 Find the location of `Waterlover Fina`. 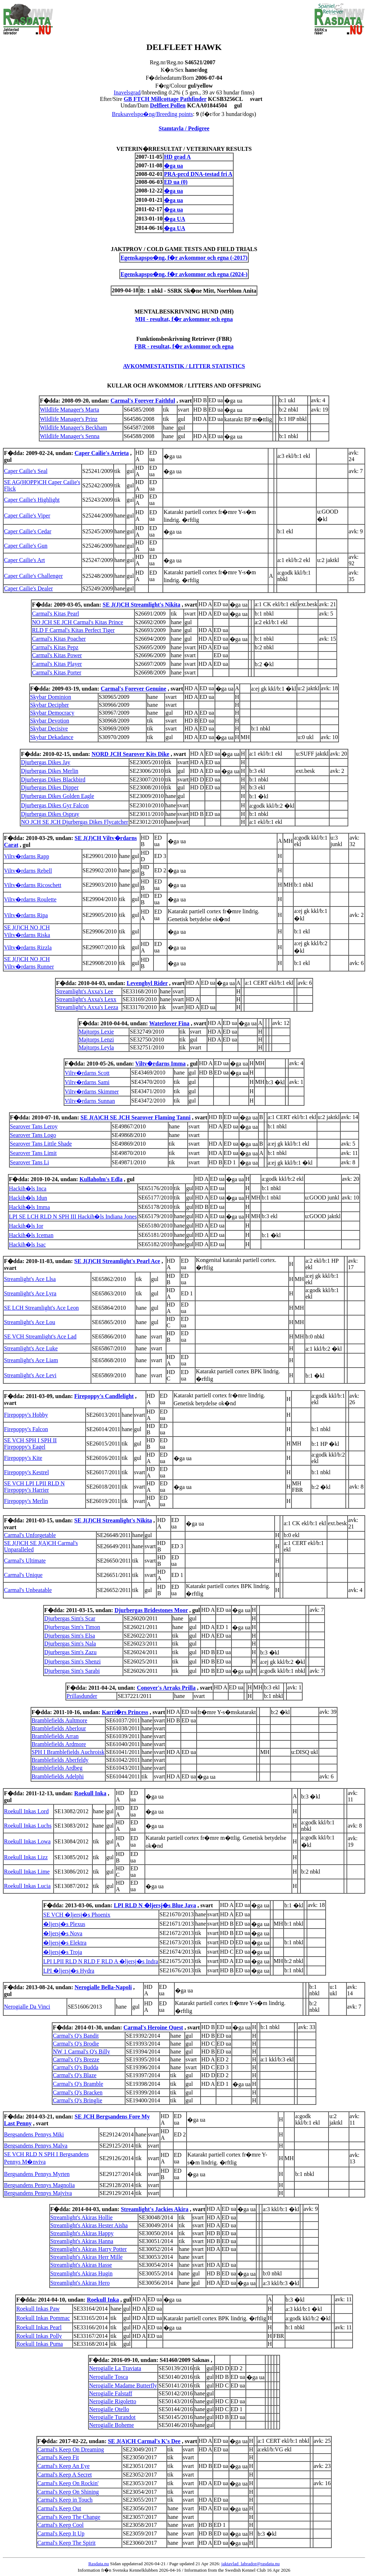

Waterlover Fina is located at coordinates (169, 1023).